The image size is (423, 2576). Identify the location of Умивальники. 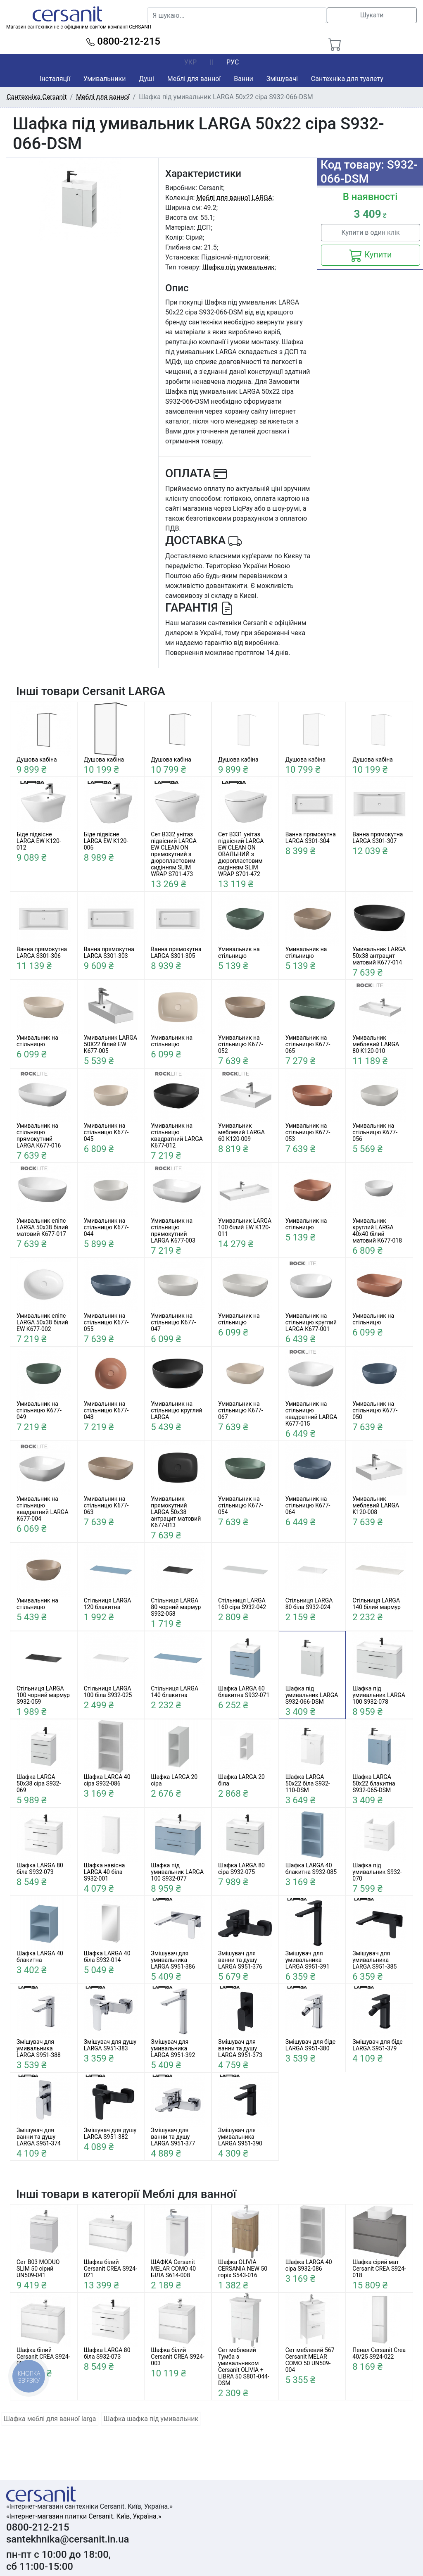
(104, 79).